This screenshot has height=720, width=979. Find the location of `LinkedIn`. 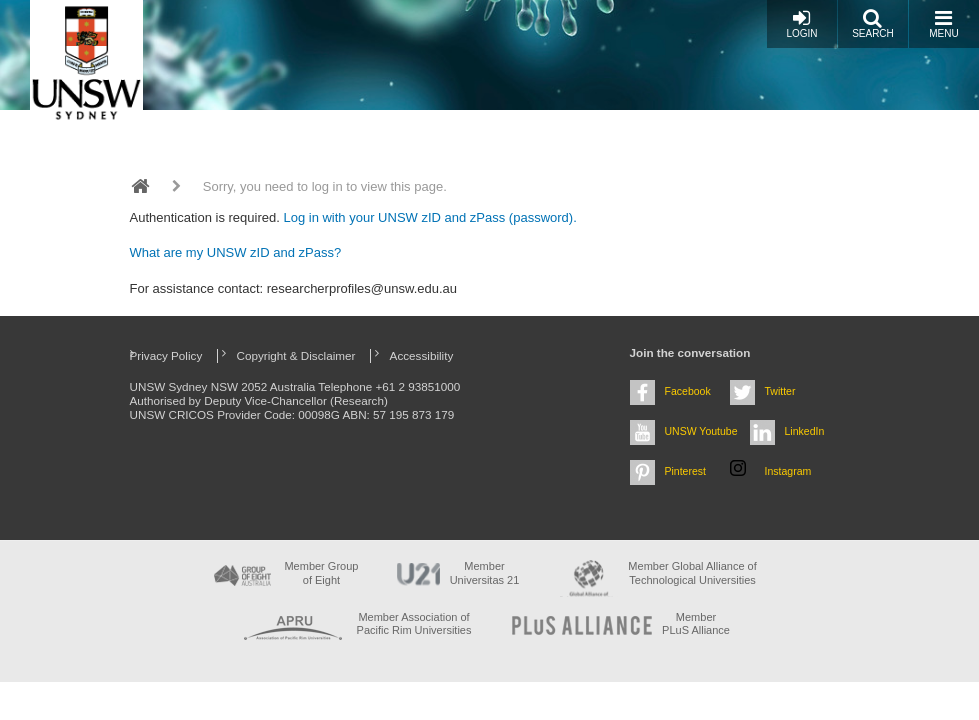

LinkedIn is located at coordinates (805, 431).